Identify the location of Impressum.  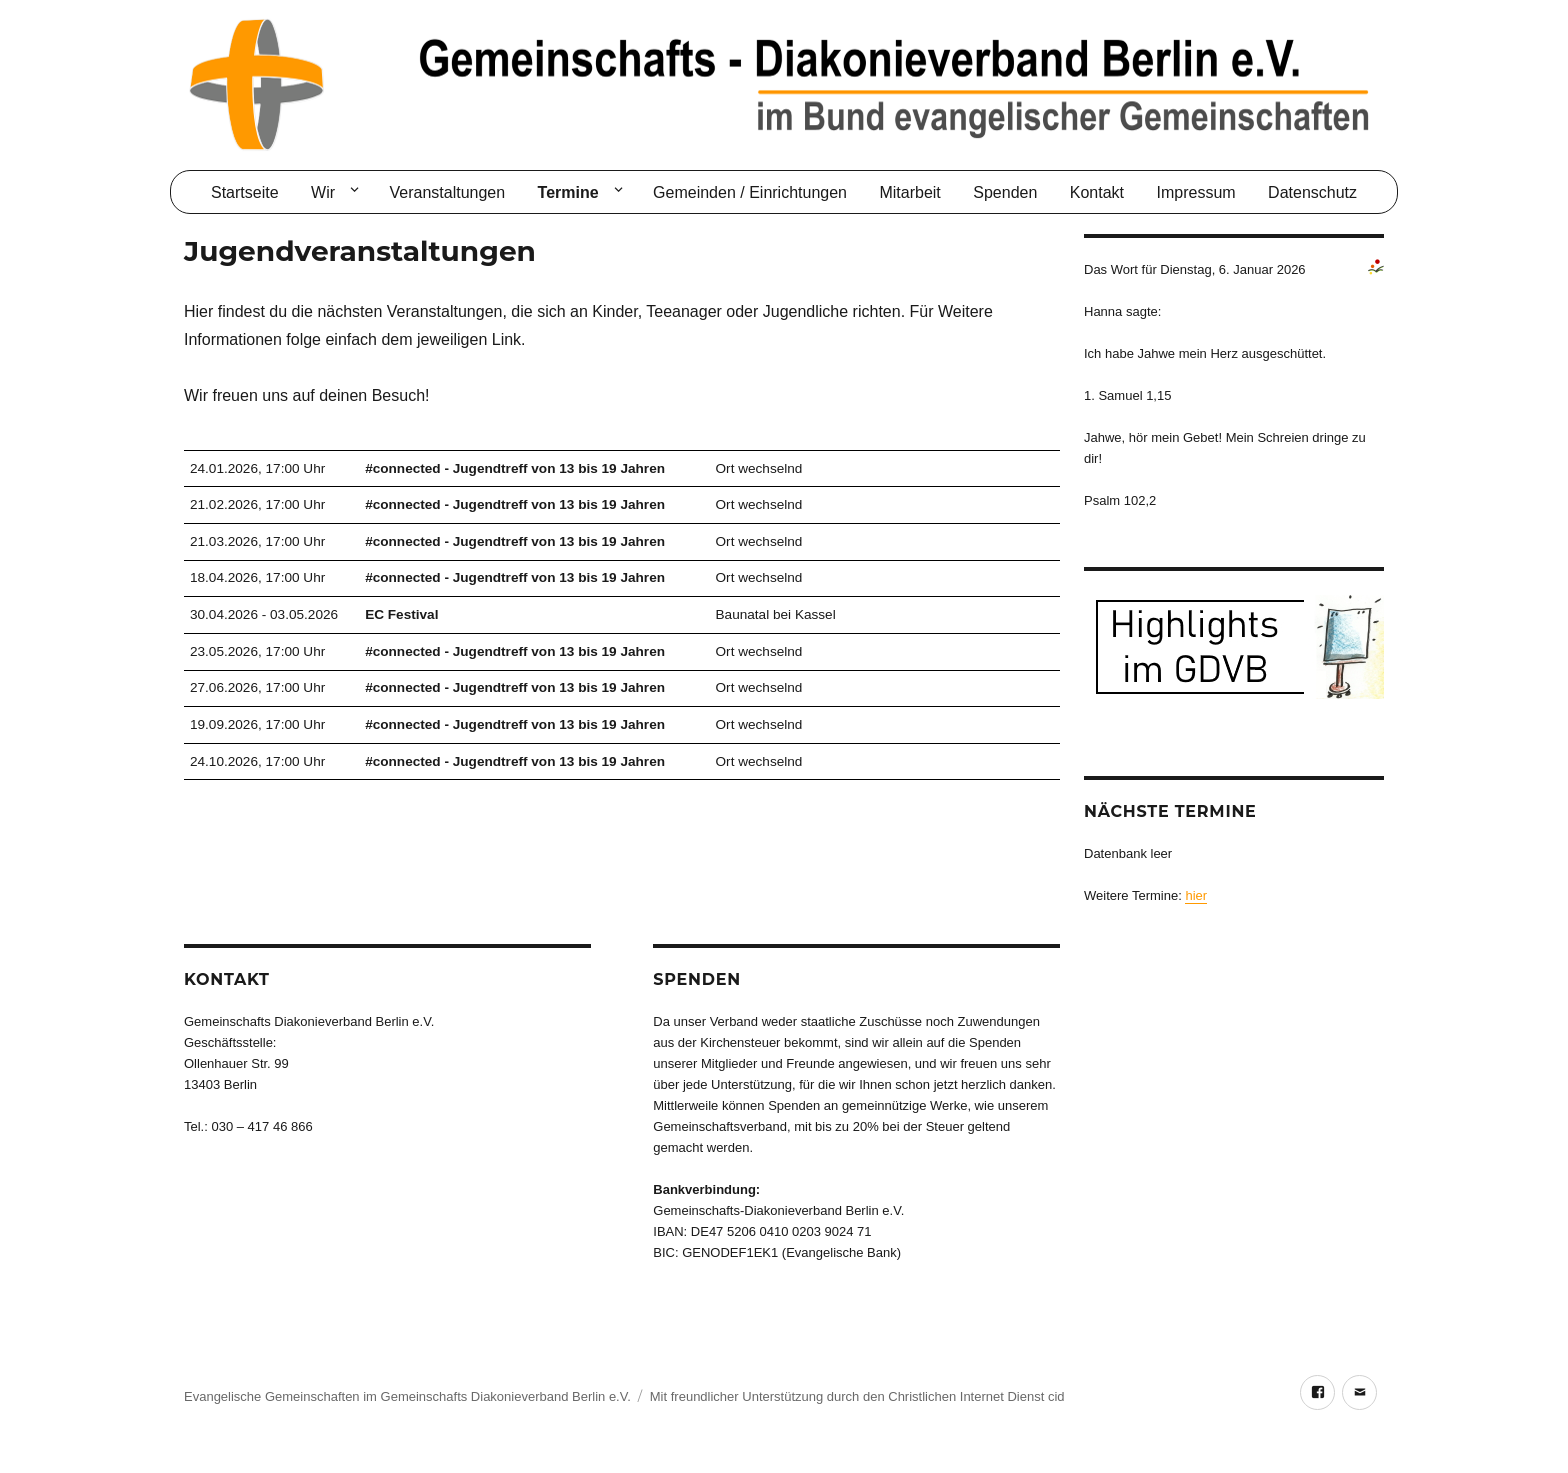
(1196, 192).